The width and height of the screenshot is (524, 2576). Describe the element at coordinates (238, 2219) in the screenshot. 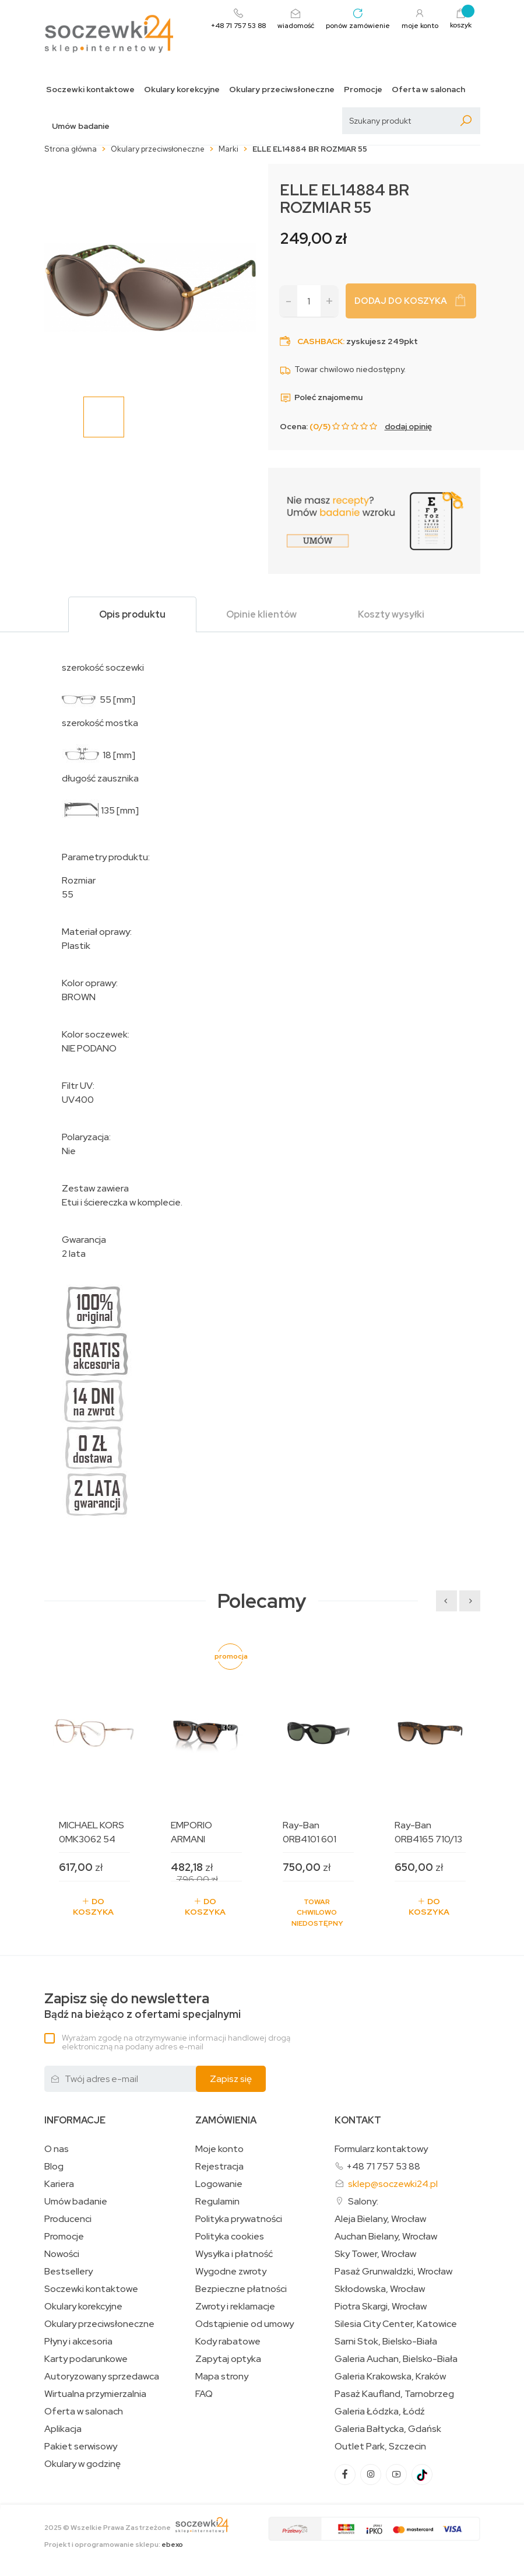

I see `Polityka prywatności` at that location.